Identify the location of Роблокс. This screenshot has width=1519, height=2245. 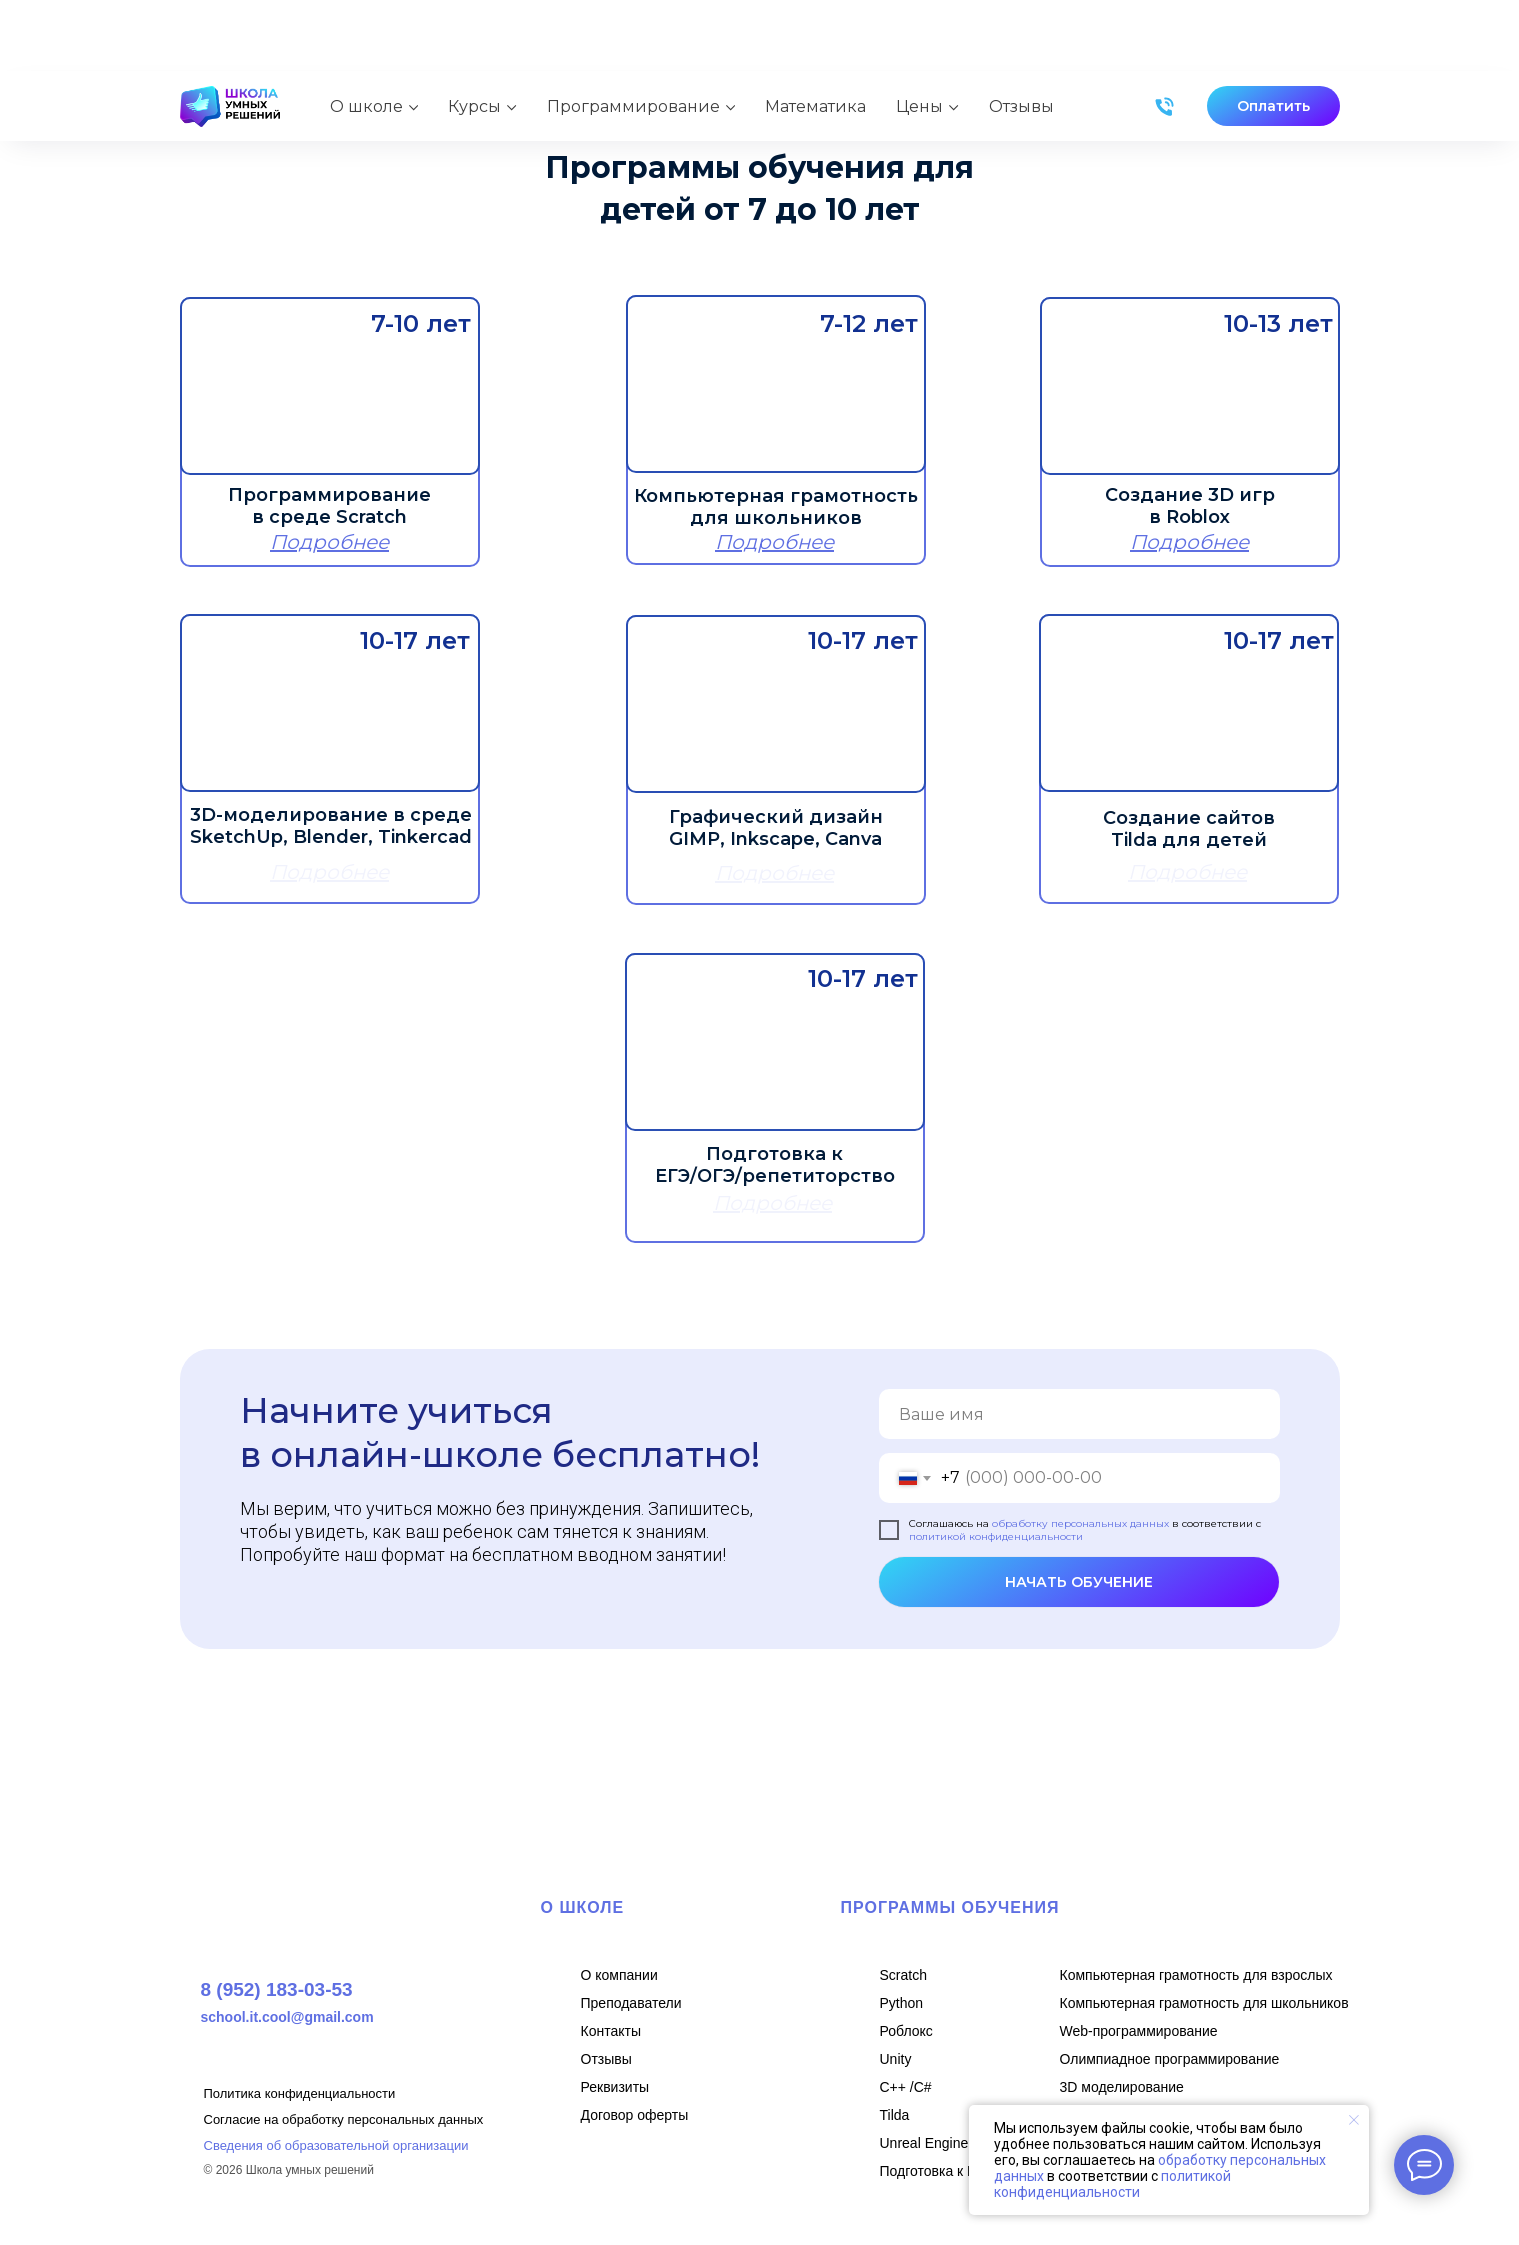
(906, 2031).